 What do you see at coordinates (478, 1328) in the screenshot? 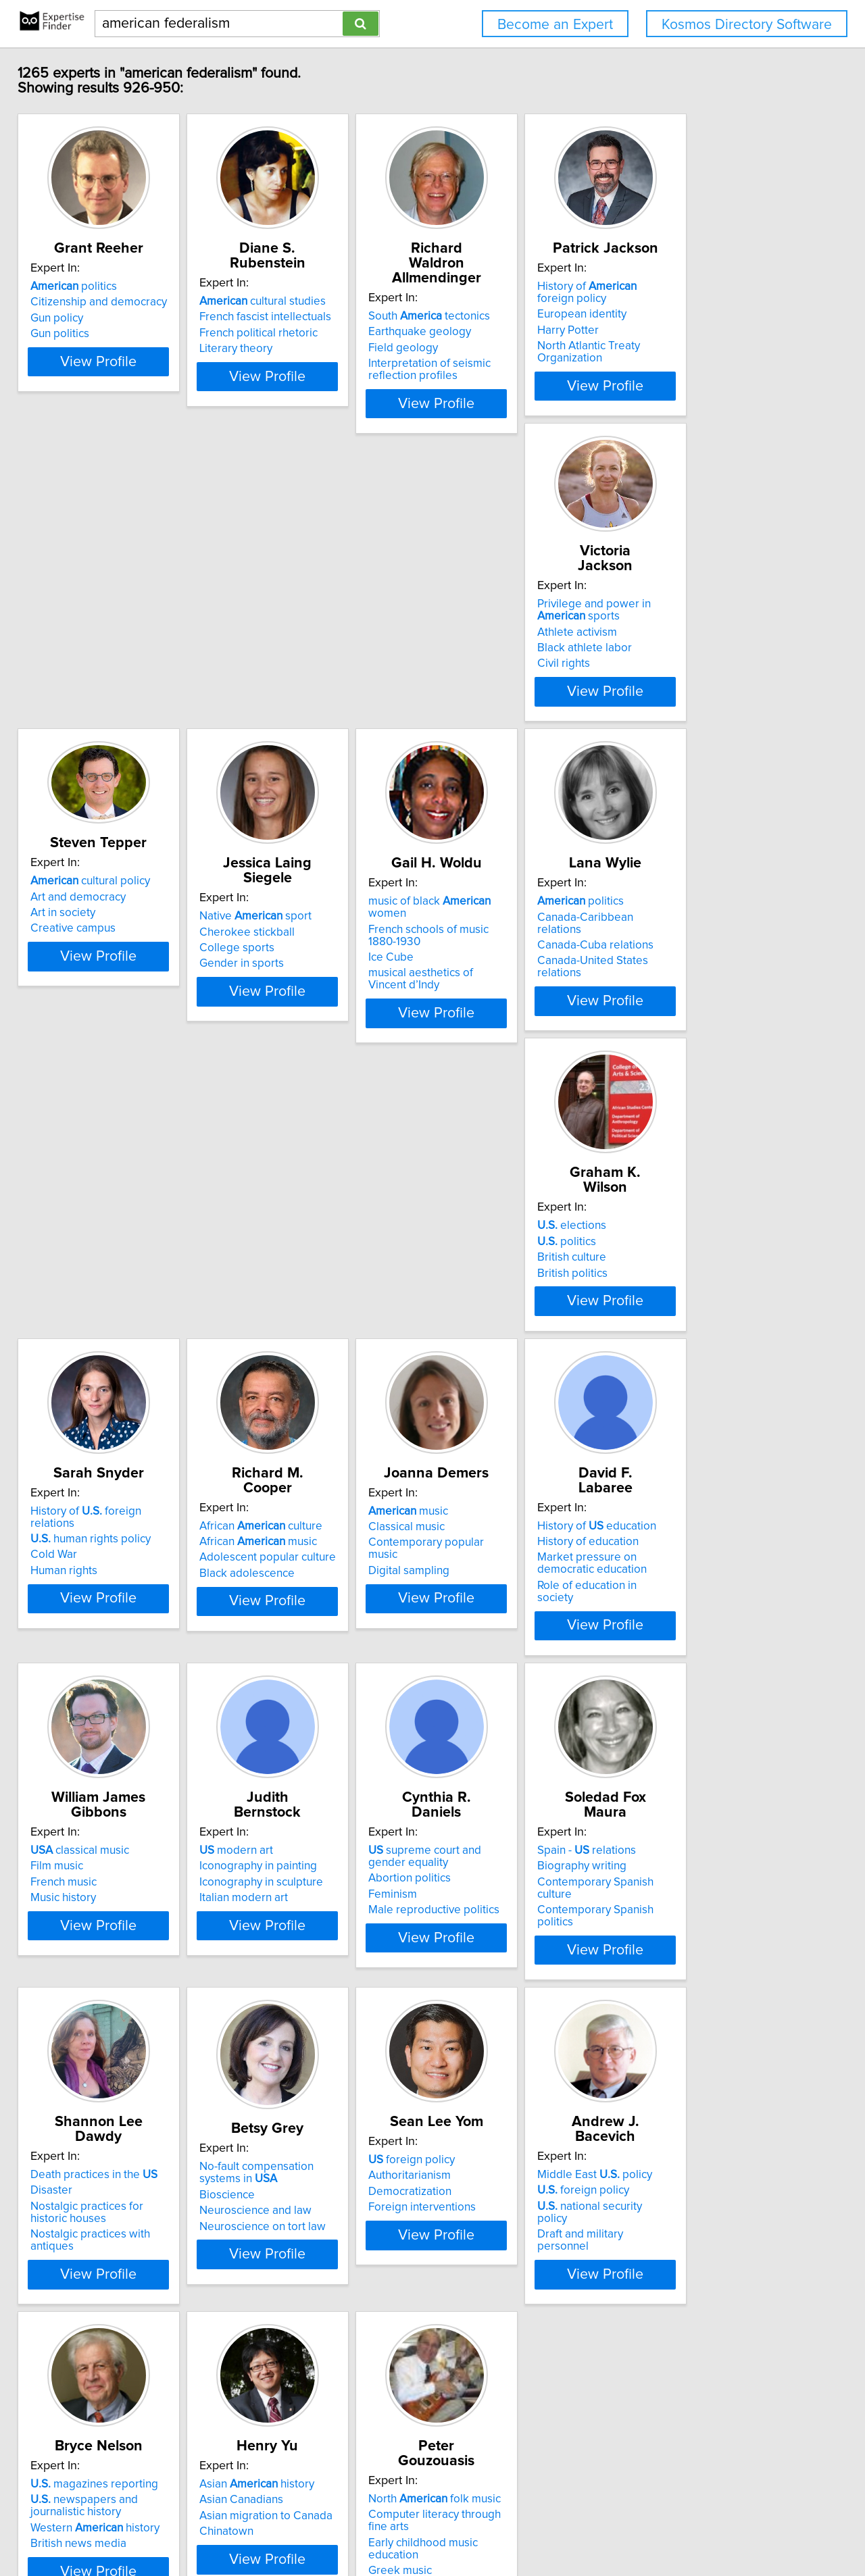
I see `French music` at bounding box center [478, 1328].